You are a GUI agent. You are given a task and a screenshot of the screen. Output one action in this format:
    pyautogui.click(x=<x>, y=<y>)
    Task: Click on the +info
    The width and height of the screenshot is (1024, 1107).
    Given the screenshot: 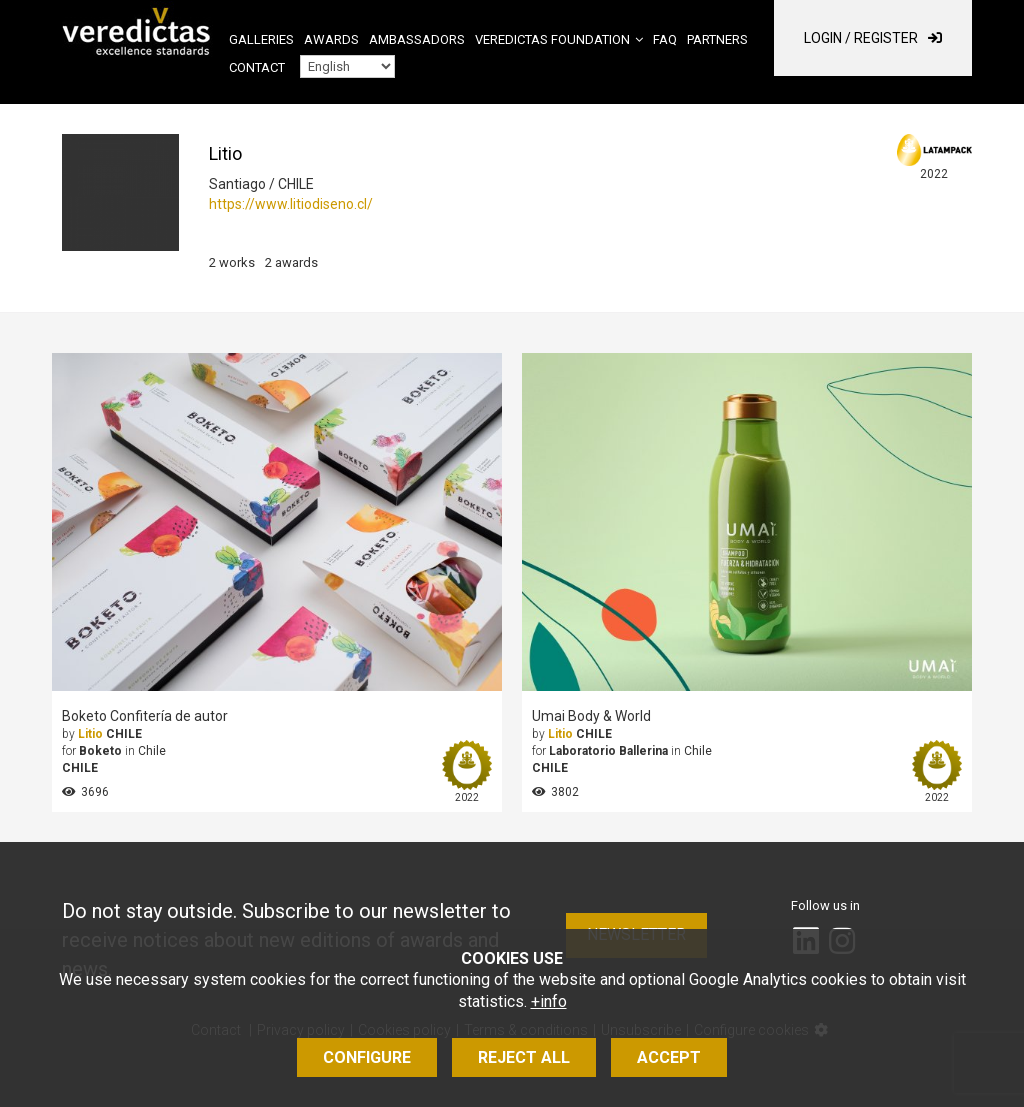 What is the action you would take?
    pyautogui.click(x=549, y=1001)
    